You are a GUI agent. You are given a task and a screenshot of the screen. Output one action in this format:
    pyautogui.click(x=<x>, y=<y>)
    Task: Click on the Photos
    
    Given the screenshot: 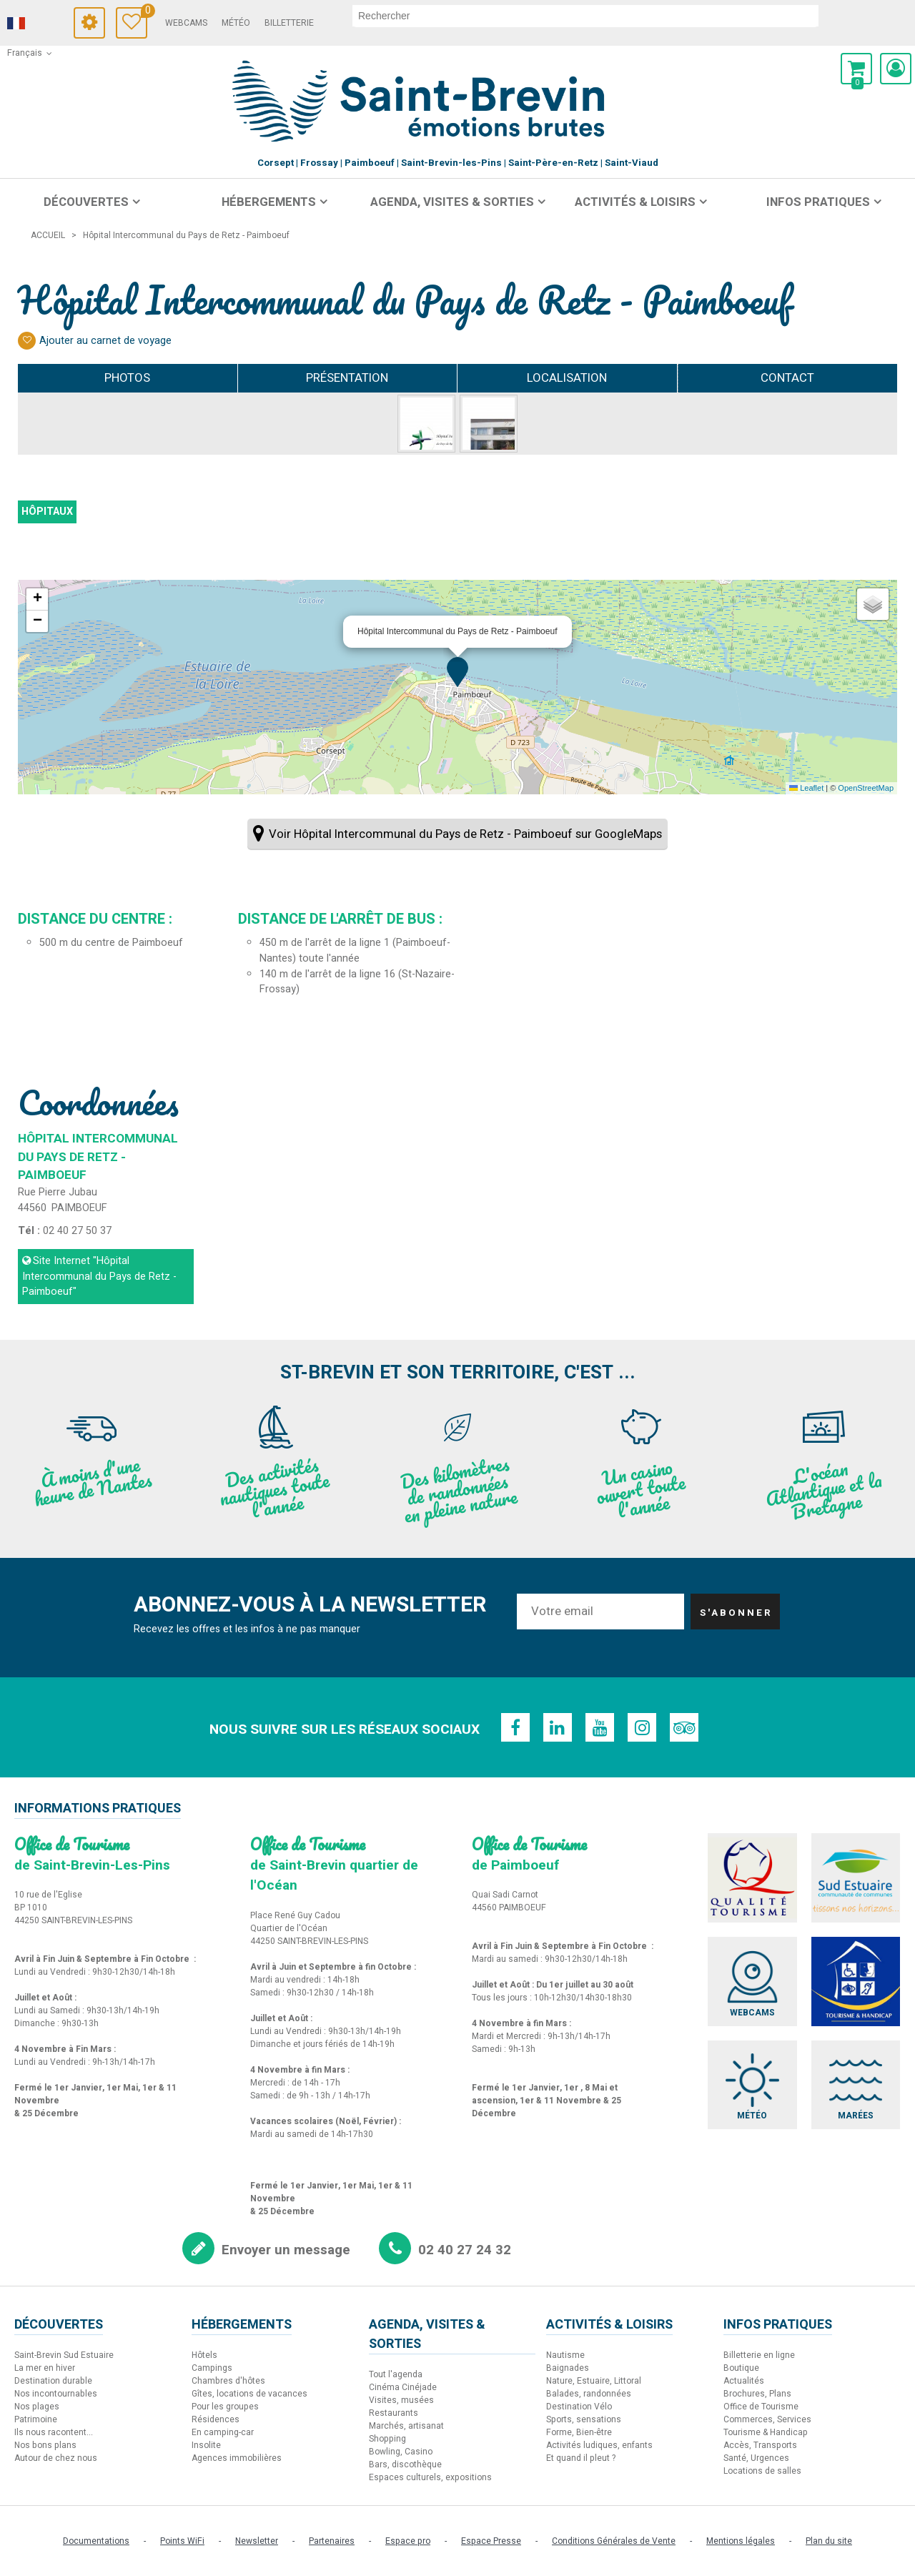 What is the action you would take?
    pyautogui.click(x=127, y=378)
    